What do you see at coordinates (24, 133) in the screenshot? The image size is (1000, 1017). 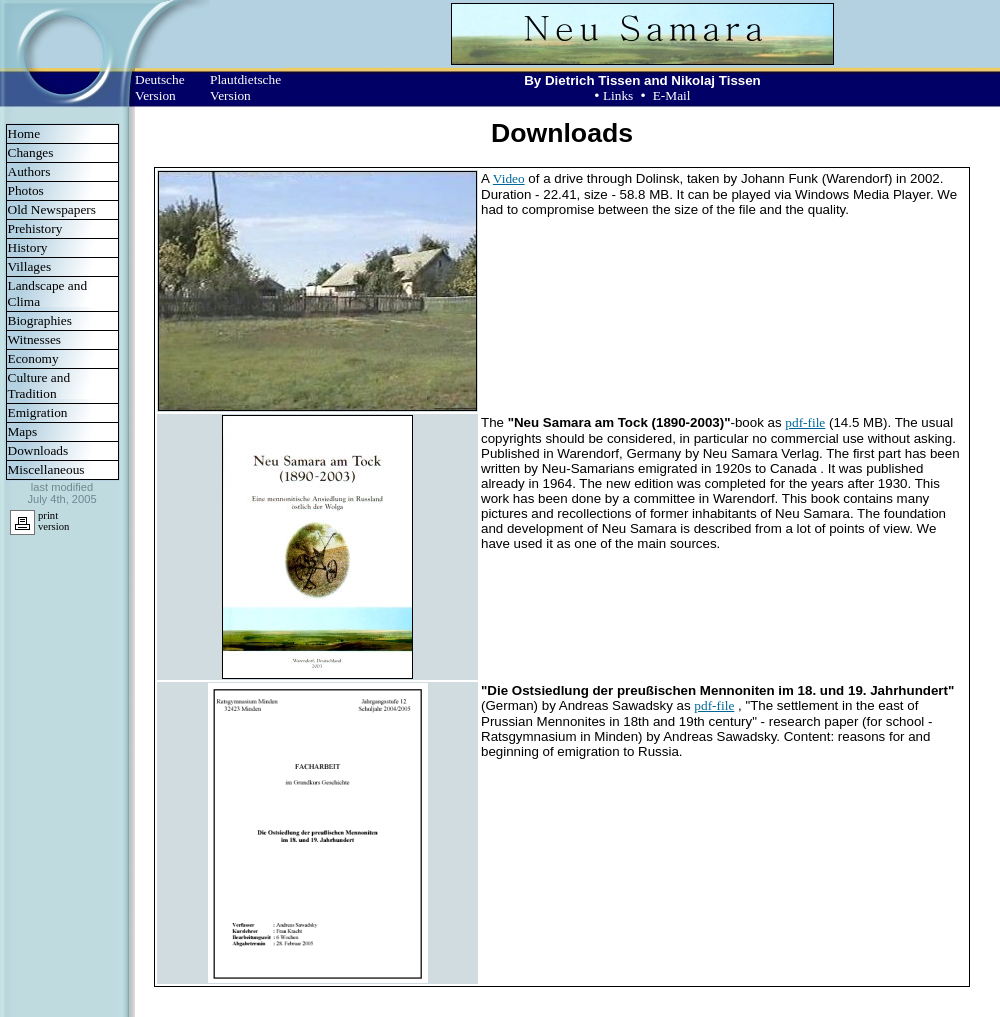 I see `Home` at bounding box center [24, 133].